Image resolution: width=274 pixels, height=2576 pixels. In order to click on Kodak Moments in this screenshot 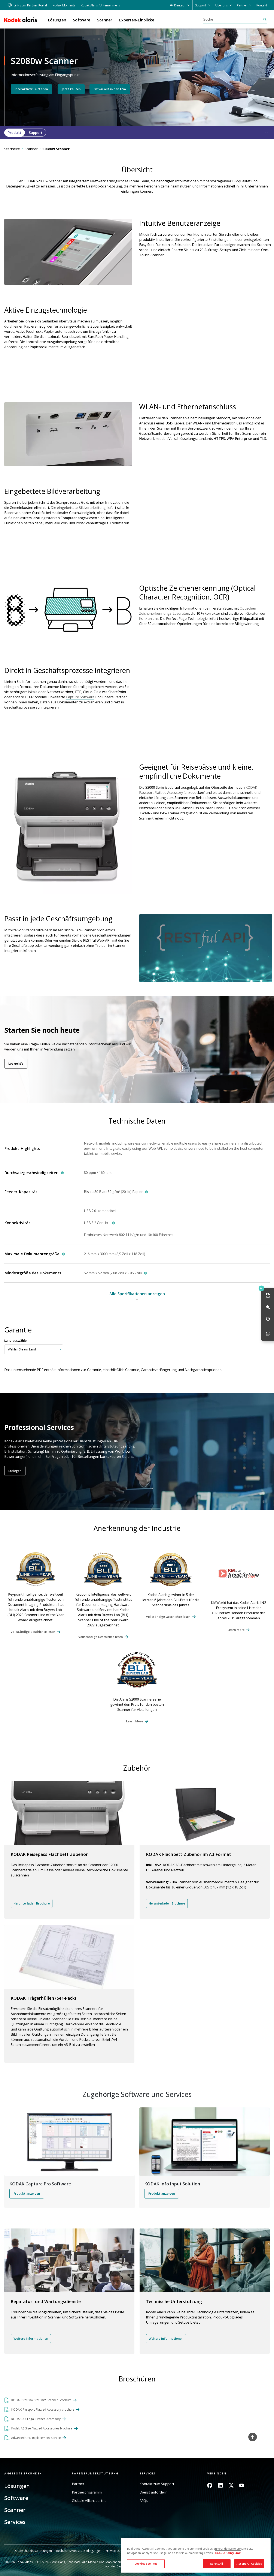, I will do `click(64, 5)`.